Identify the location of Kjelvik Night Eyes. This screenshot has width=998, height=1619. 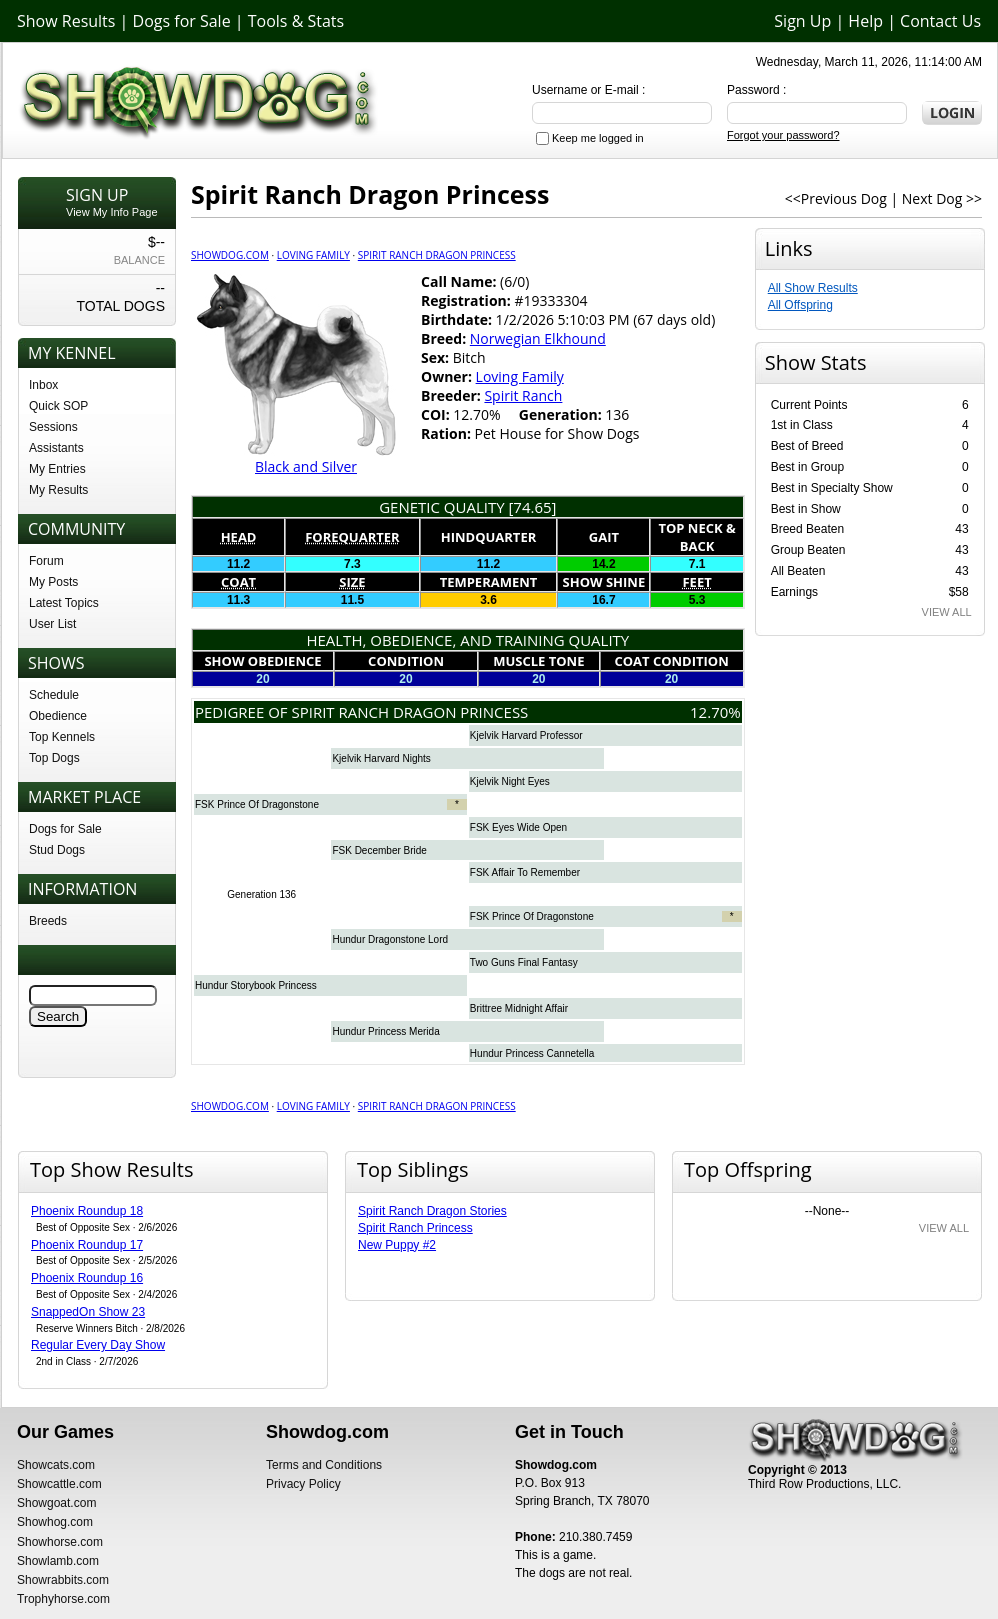
(510, 781).